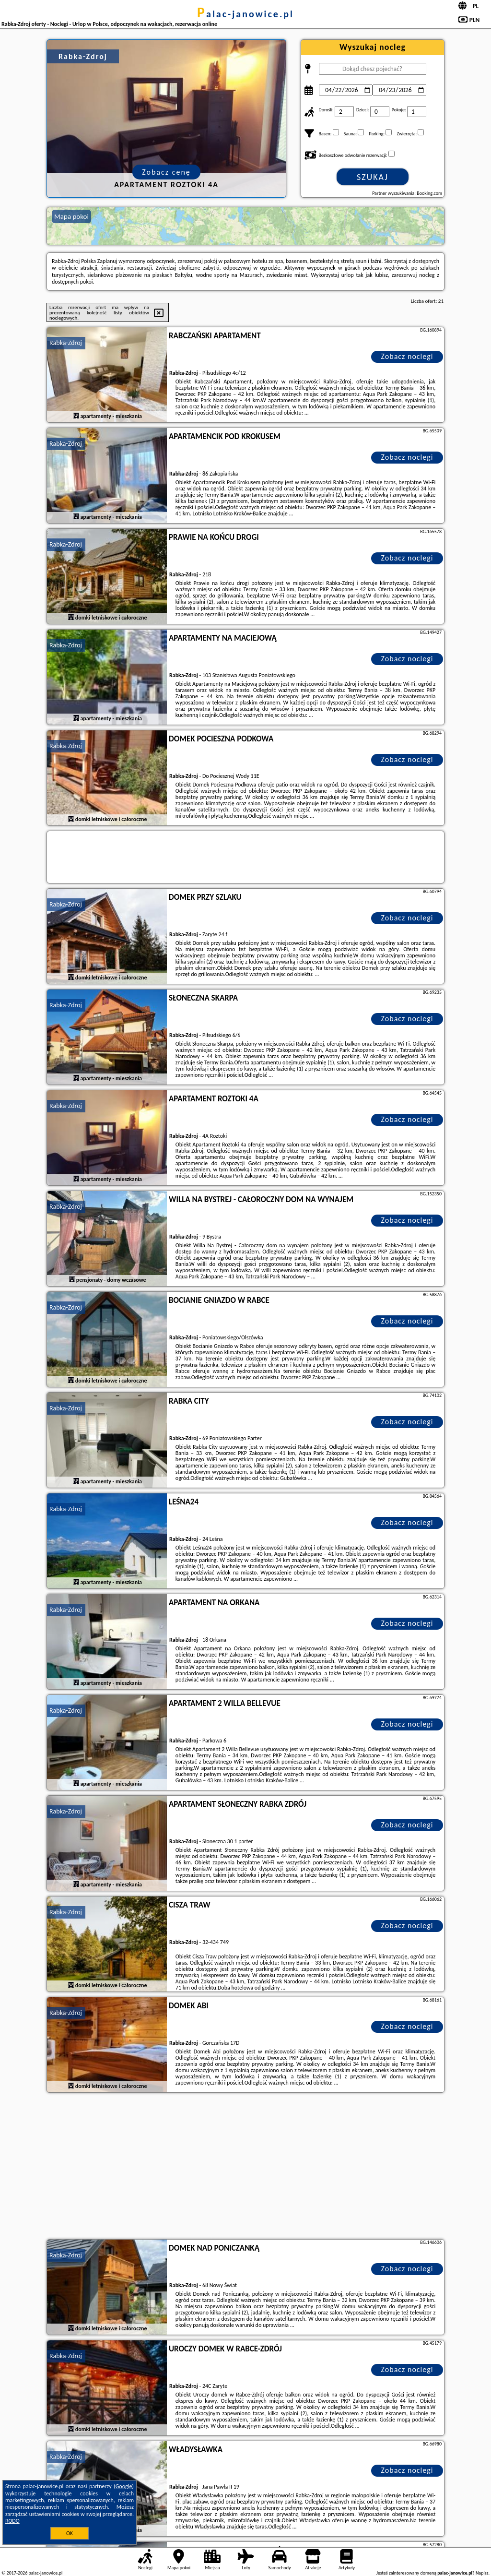  I want to click on Szukaj, so click(372, 177).